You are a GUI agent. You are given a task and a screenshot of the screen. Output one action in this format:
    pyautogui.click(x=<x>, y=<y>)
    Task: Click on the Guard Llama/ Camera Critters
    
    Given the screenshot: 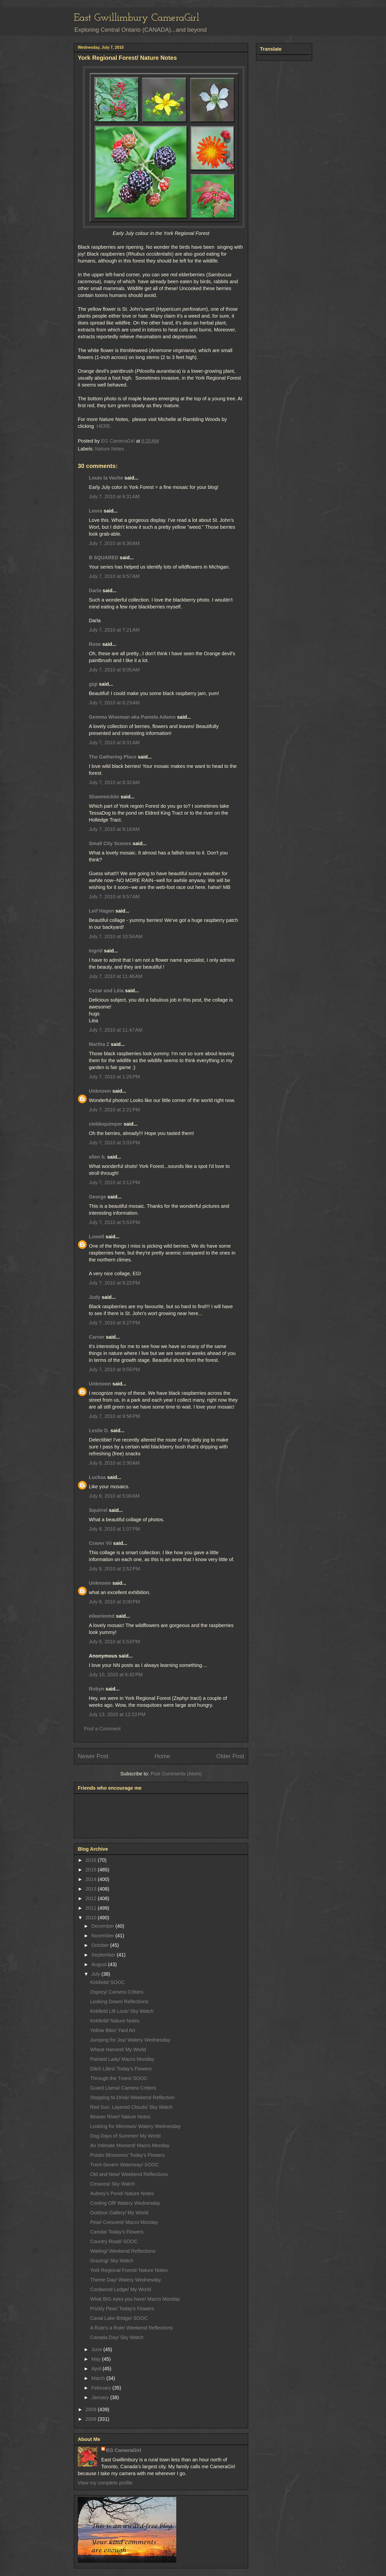 What is the action you would take?
    pyautogui.click(x=123, y=2088)
    